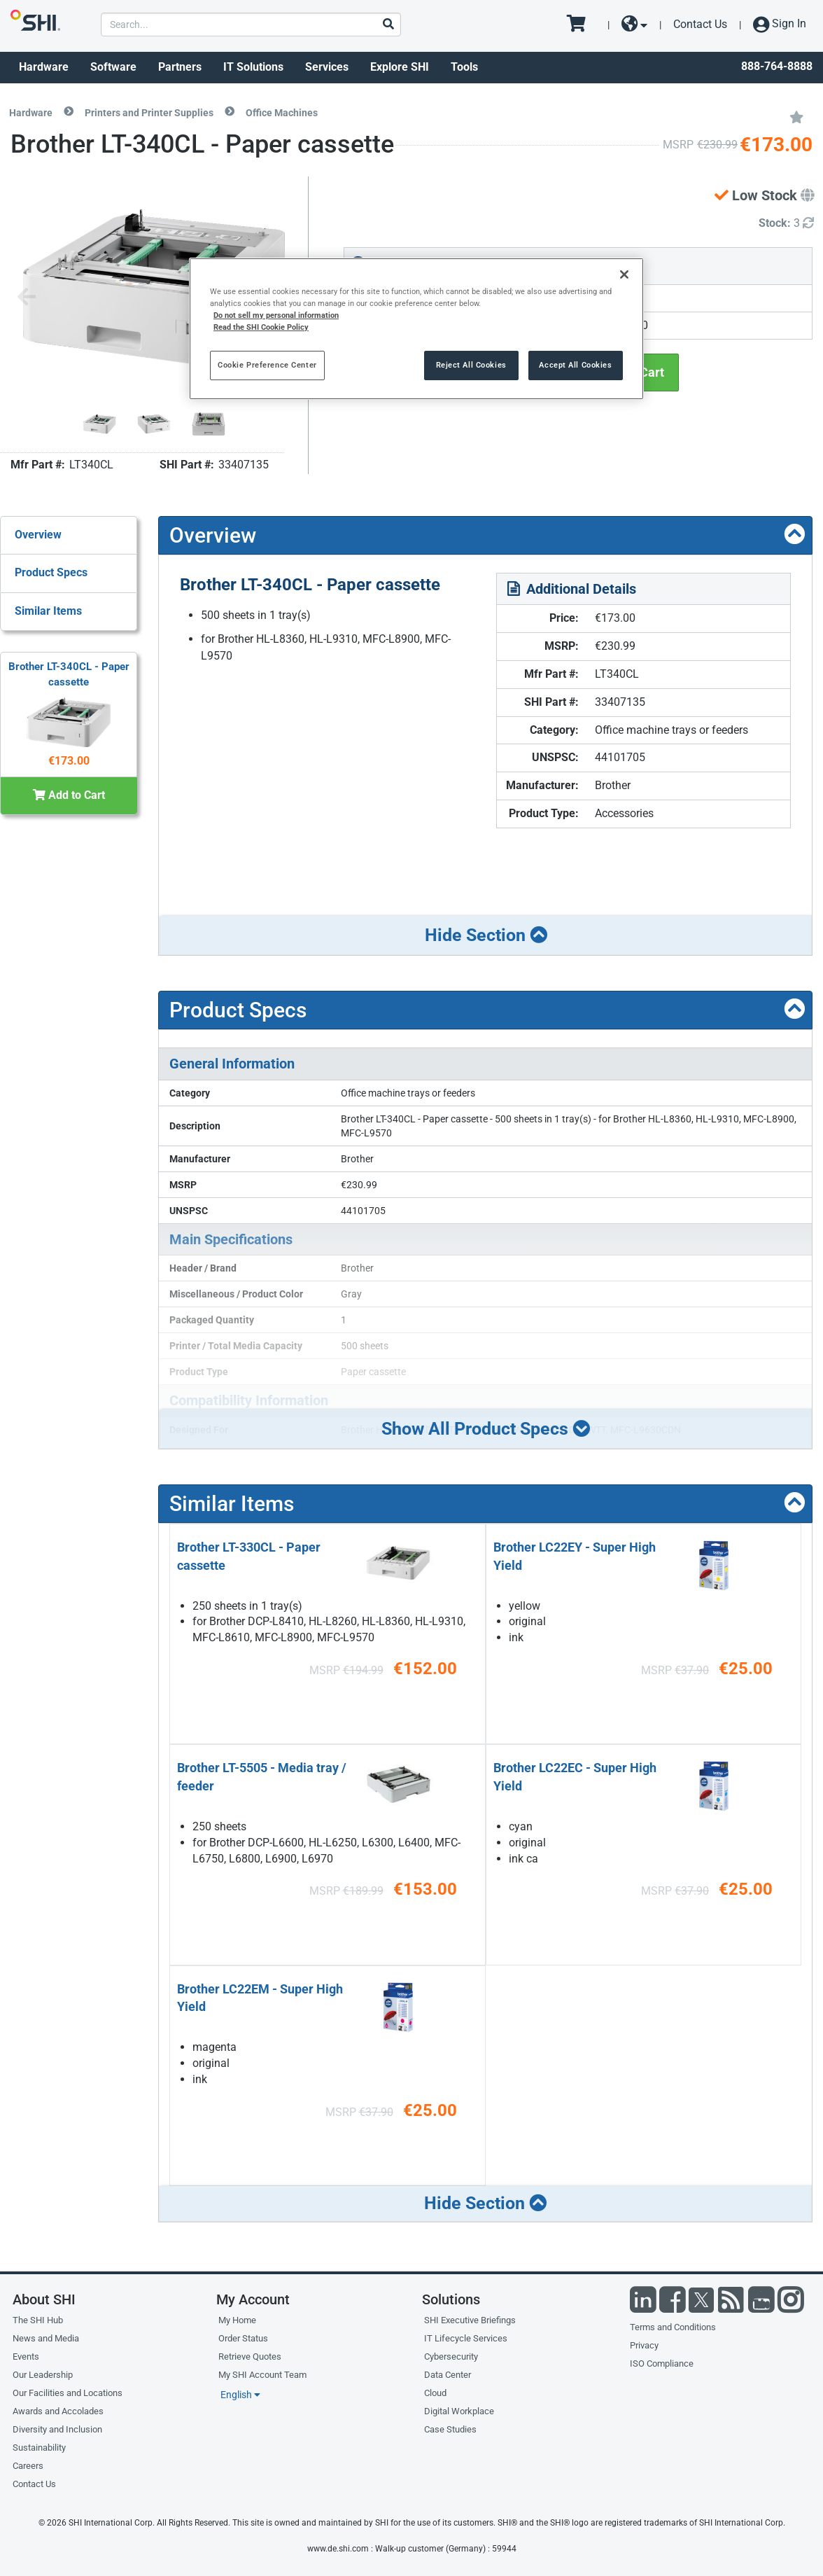 The image size is (823, 2576). Describe the element at coordinates (464, 67) in the screenshot. I see `Tools` at that location.